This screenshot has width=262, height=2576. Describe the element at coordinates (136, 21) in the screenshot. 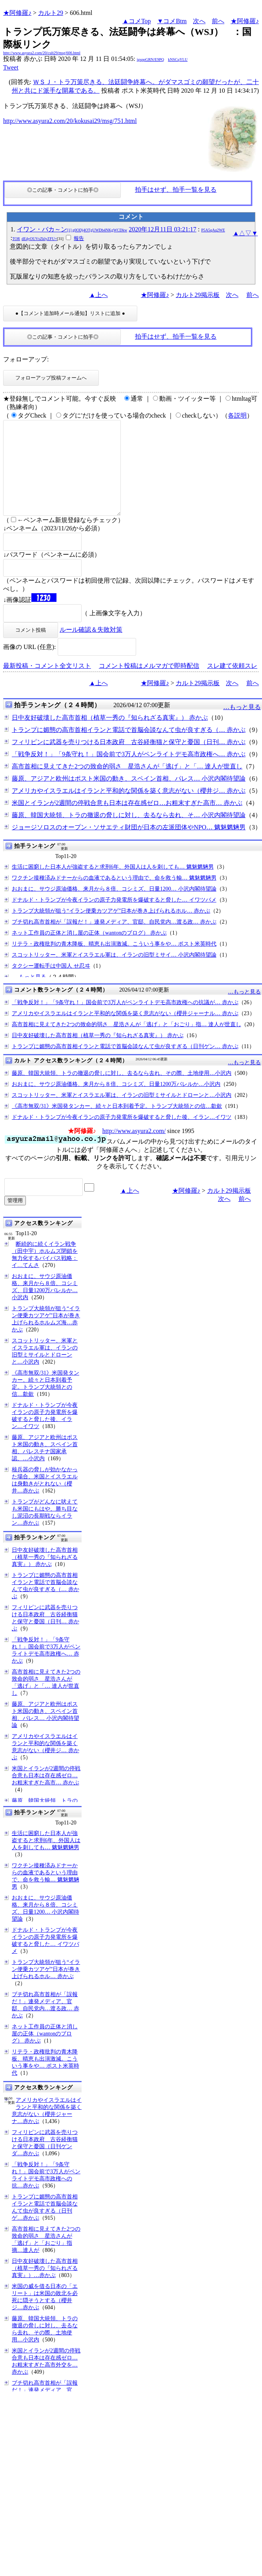

I see `▲コメTop` at that location.